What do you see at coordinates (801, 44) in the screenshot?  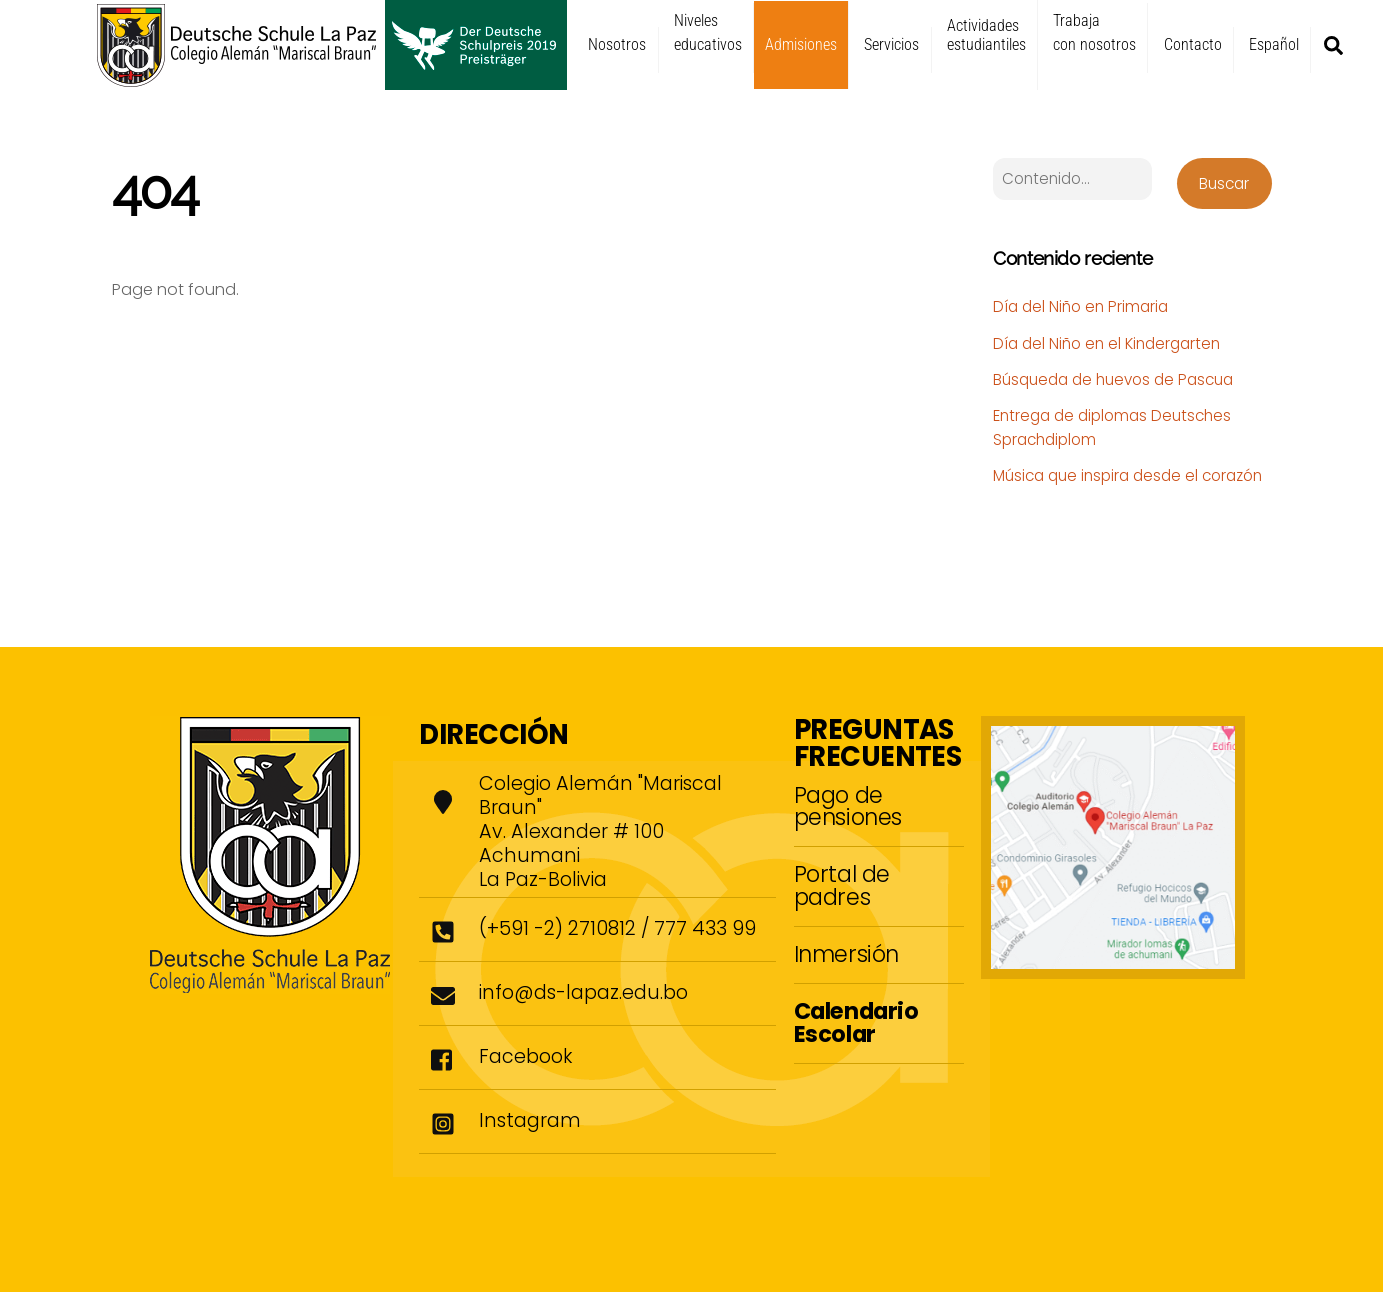 I see `Admisiones` at bounding box center [801, 44].